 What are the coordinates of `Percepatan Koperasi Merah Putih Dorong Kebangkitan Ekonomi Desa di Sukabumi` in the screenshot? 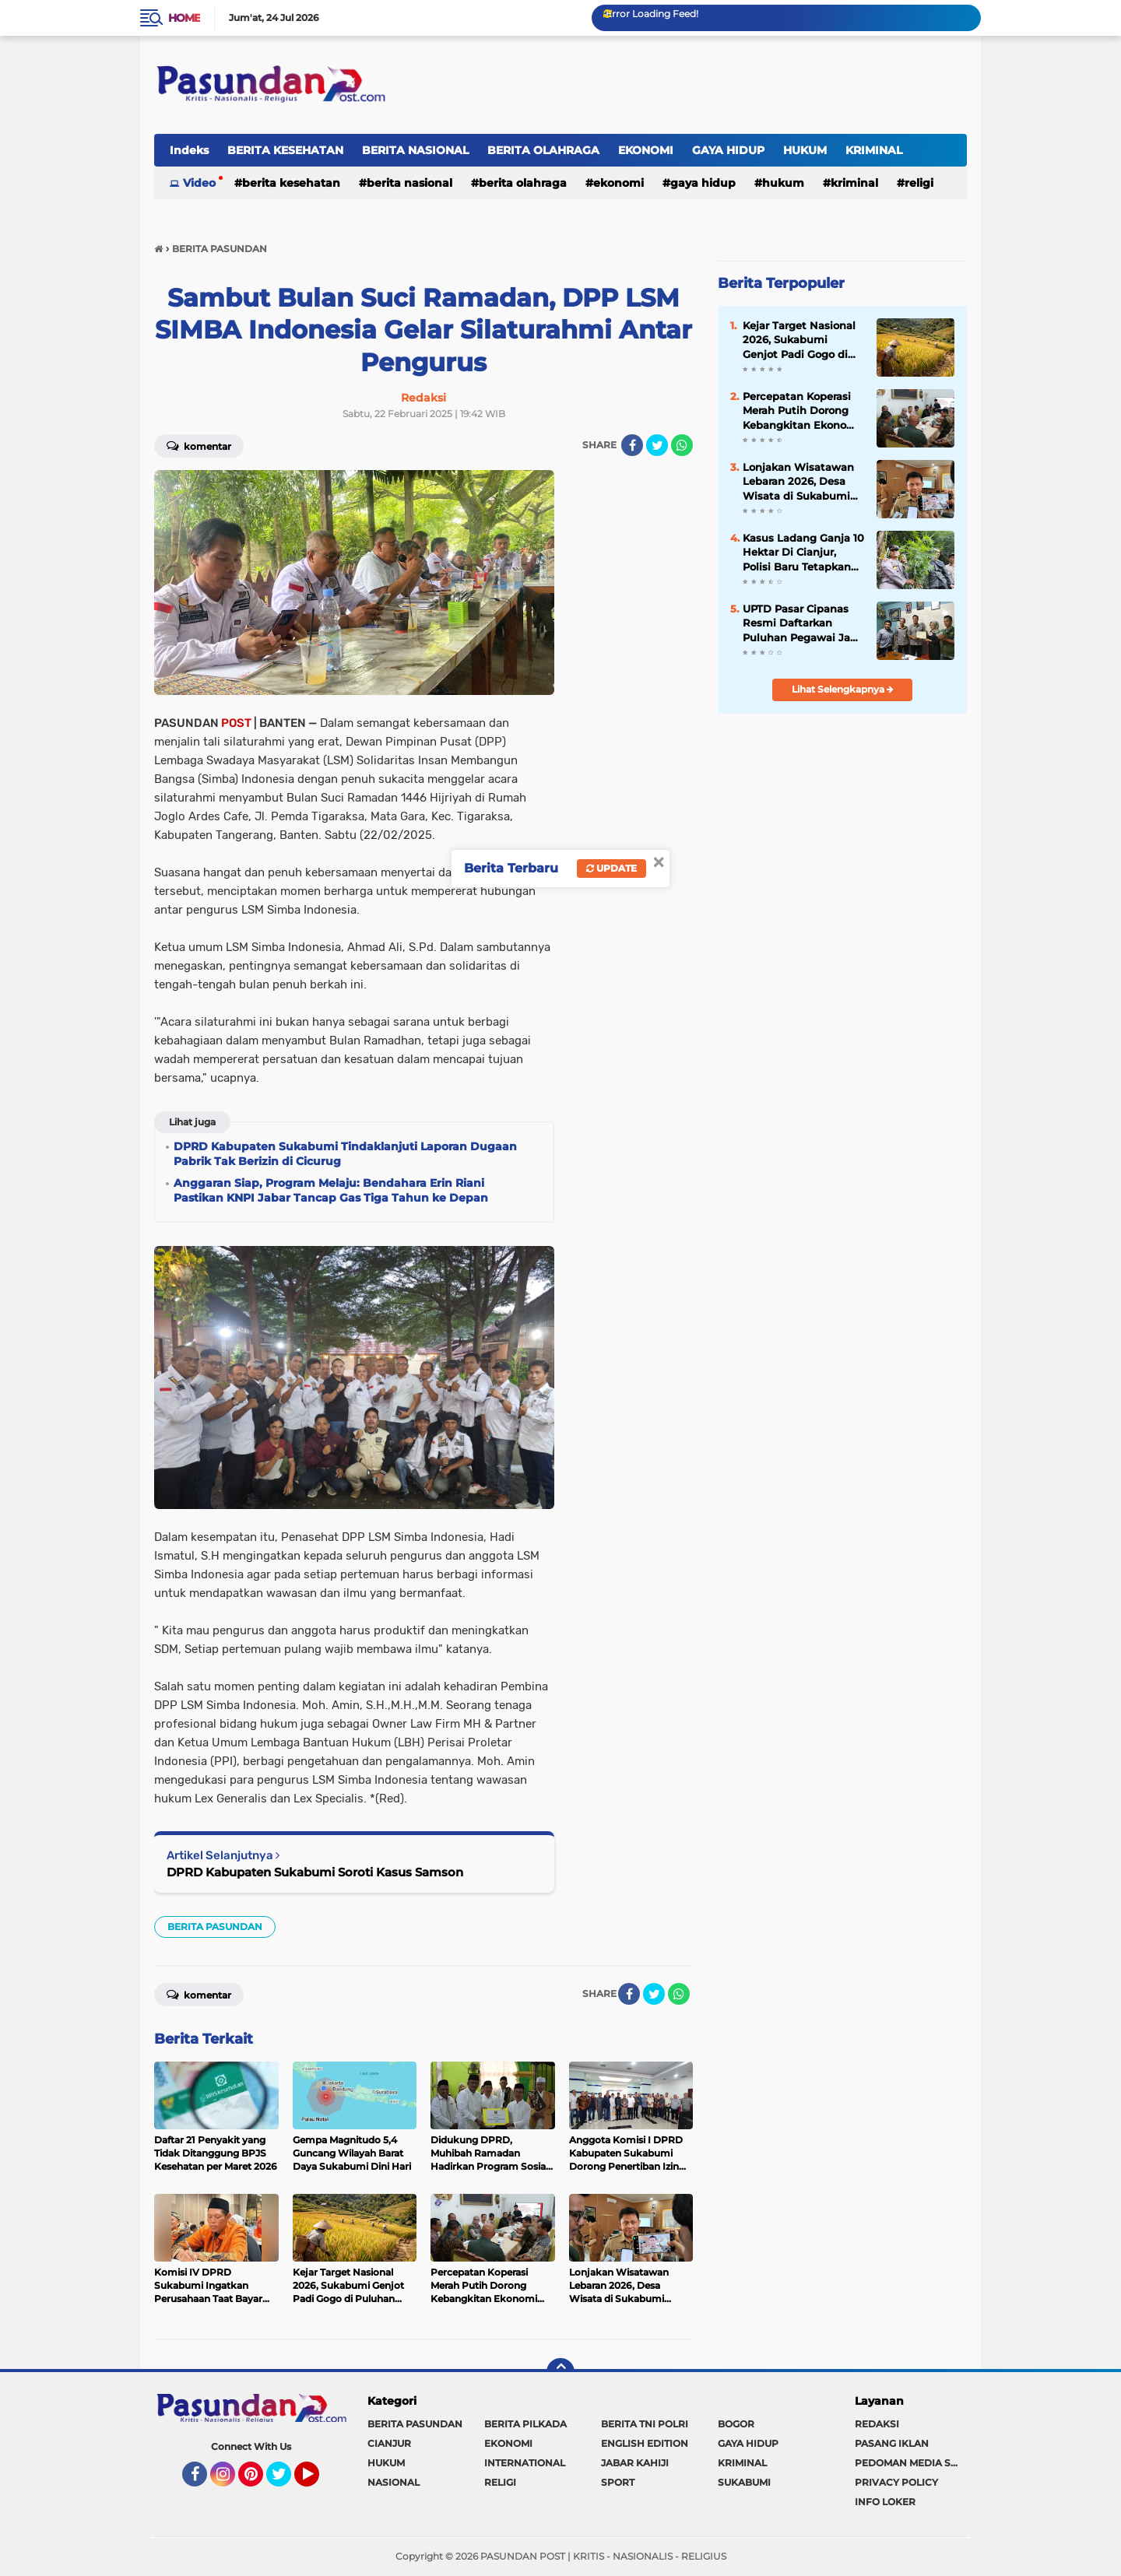 It's located at (801, 411).